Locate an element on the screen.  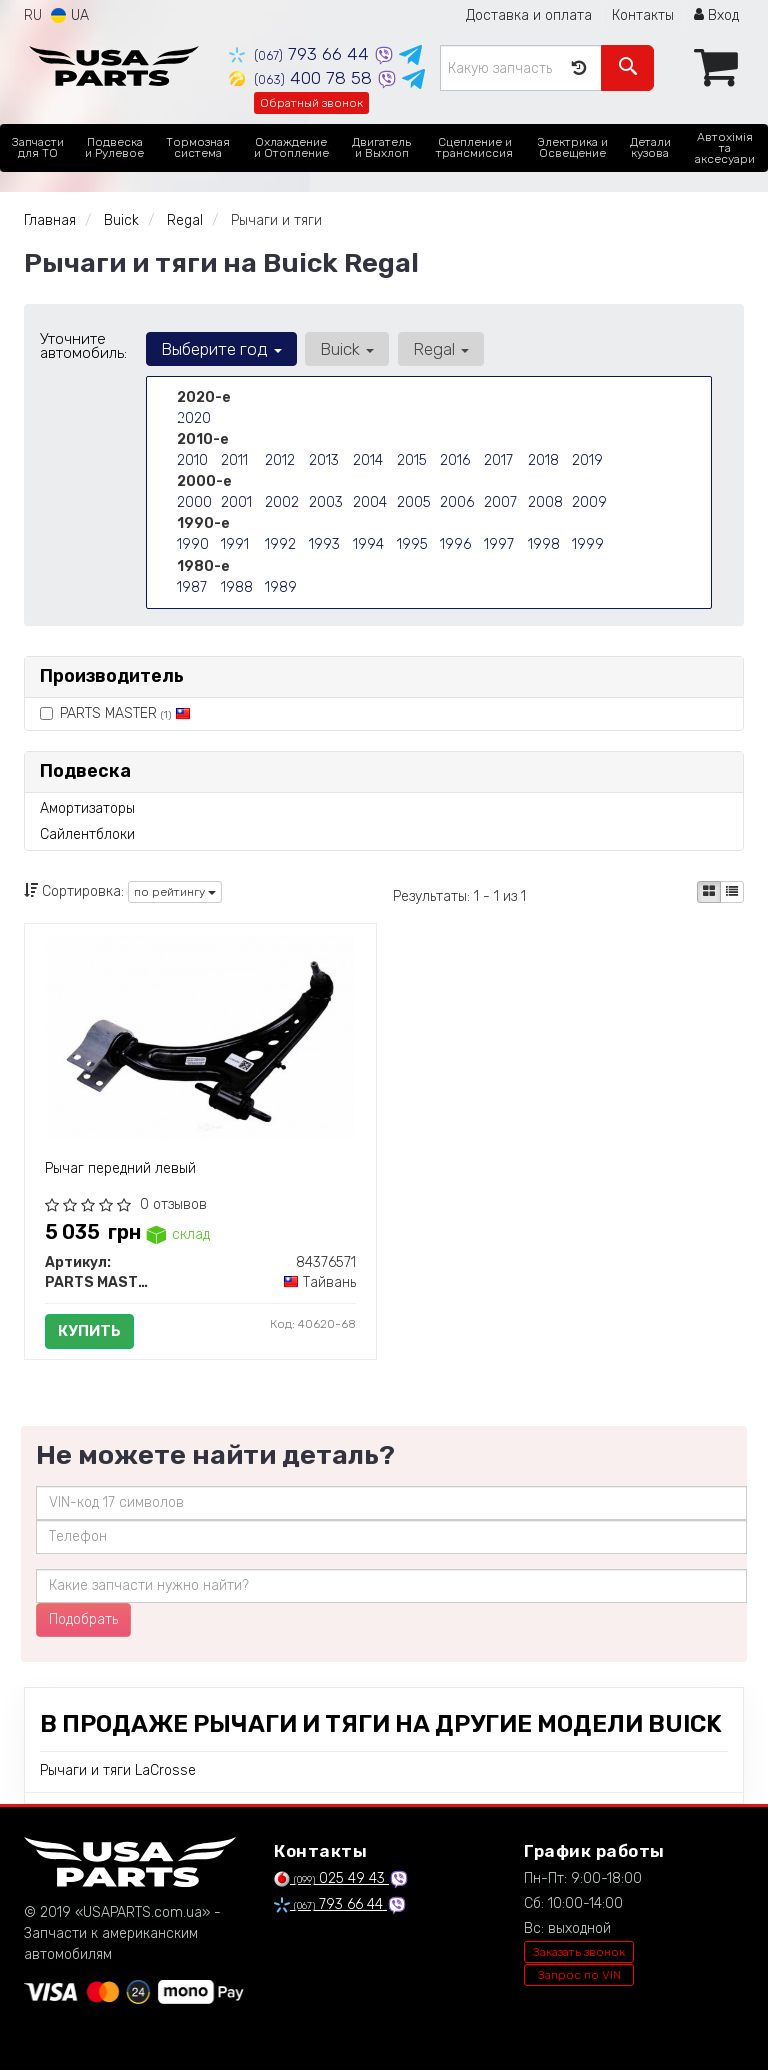
Амортизаторы is located at coordinates (87, 808).